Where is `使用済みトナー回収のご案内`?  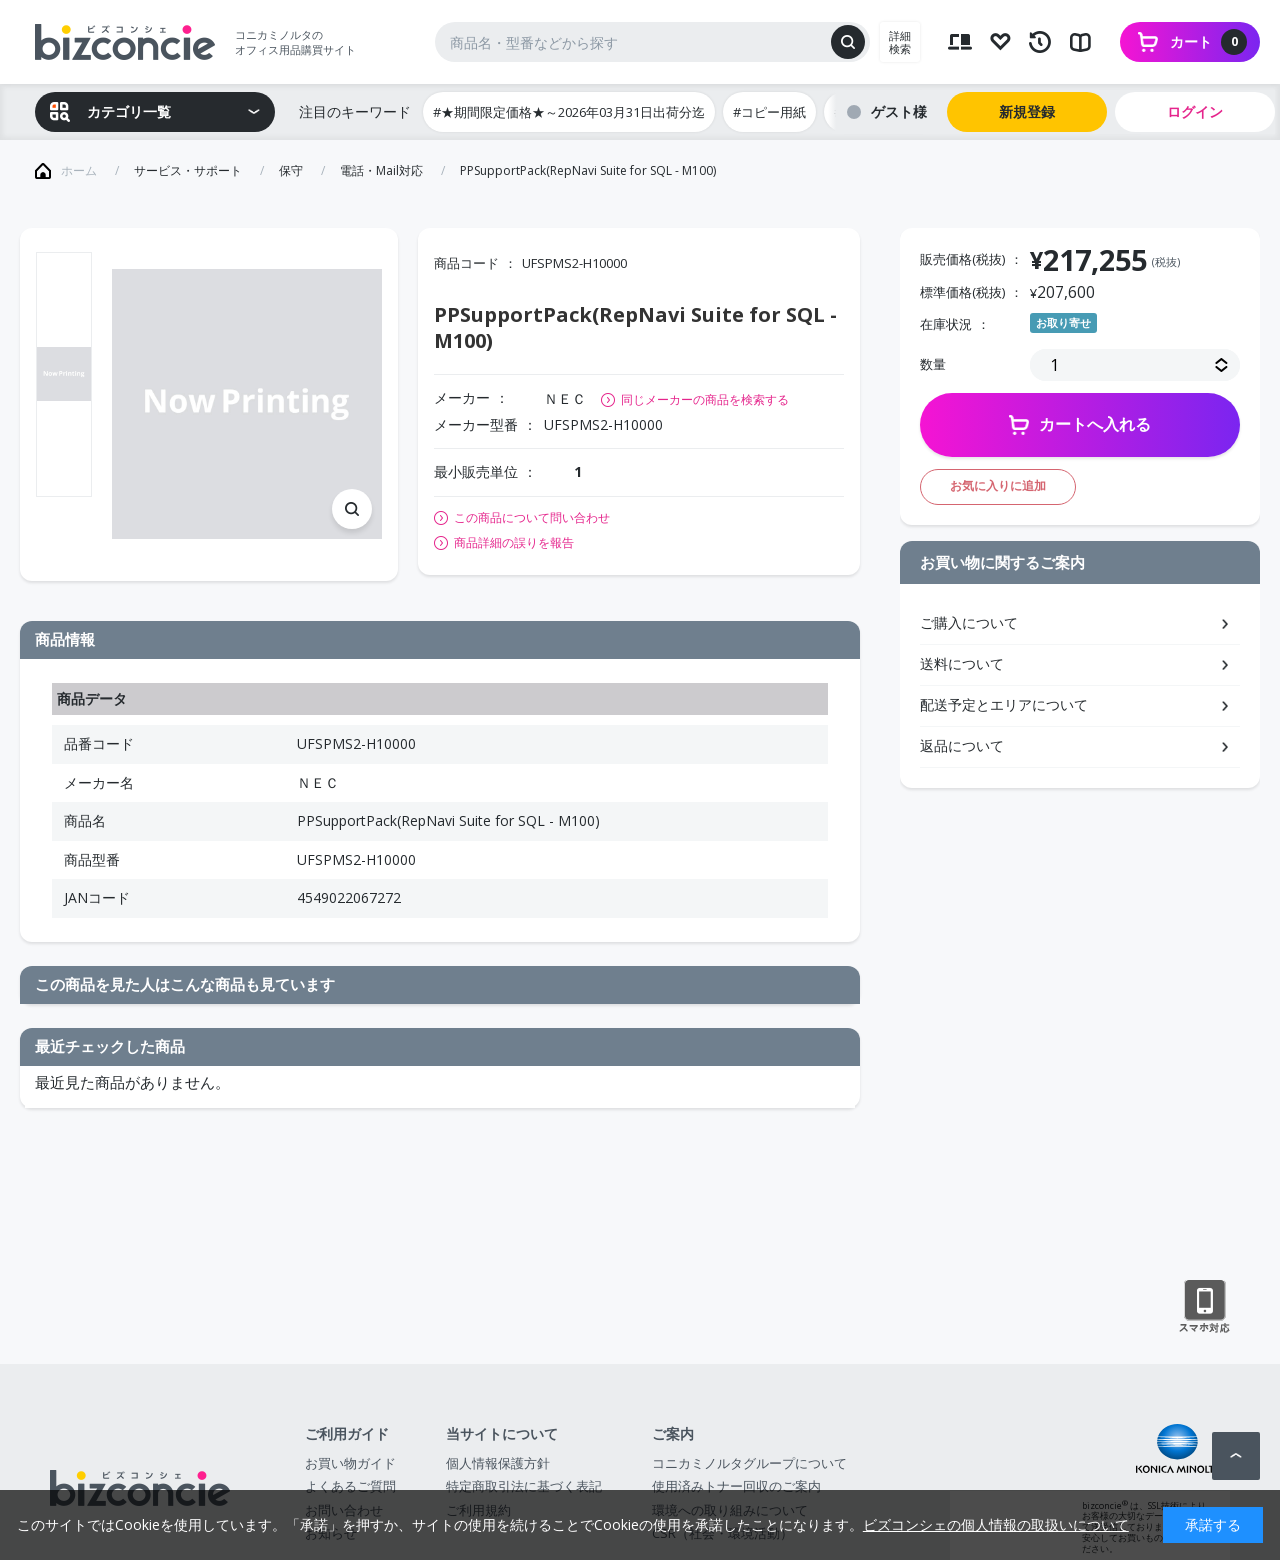 使用済みトナー回収のご案内 is located at coordinates (736, 1486).